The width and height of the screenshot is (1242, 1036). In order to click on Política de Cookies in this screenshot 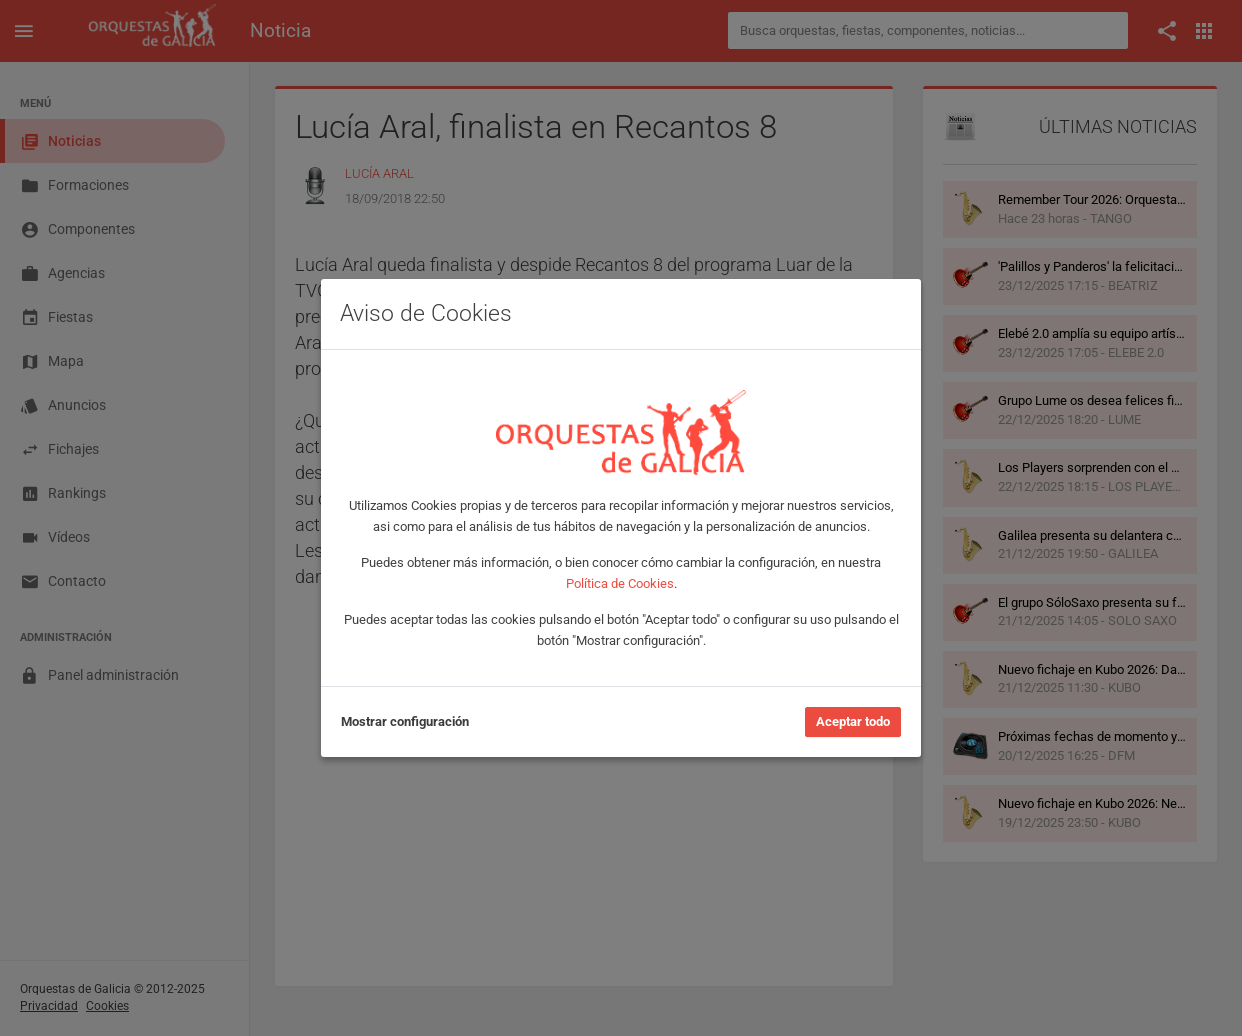, I will do `click(620, 583)`.